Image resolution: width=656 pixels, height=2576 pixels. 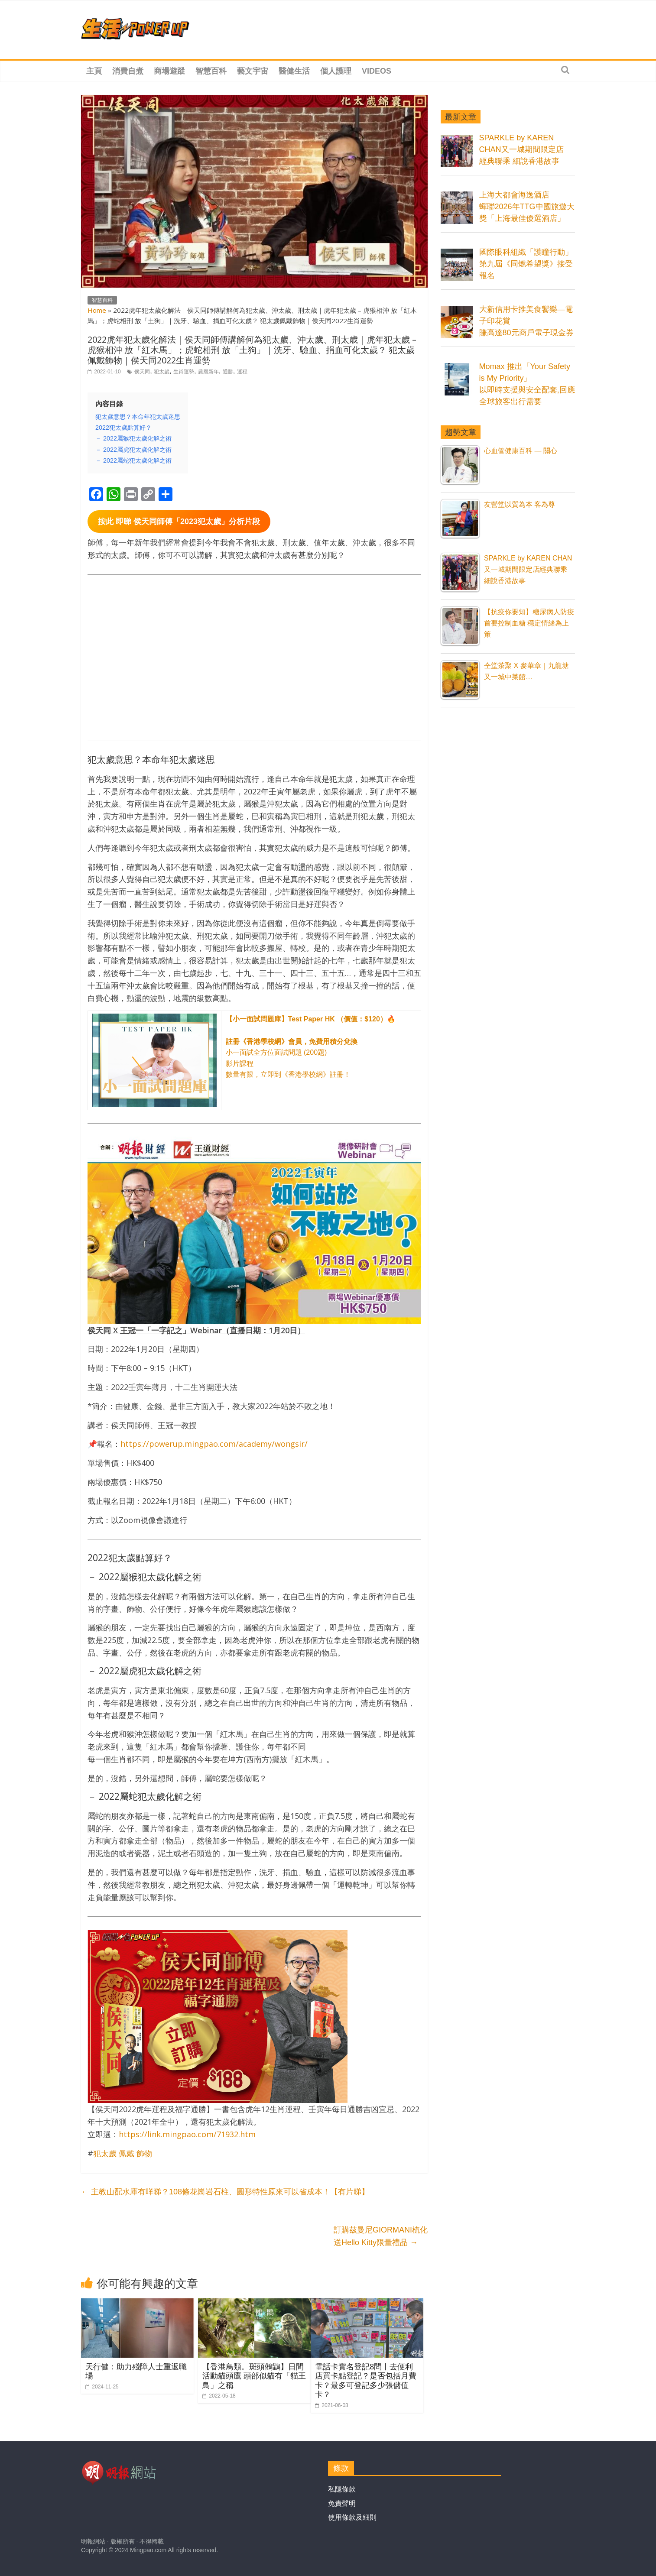 I want to click on 通勝, so click(x=228, y=372).